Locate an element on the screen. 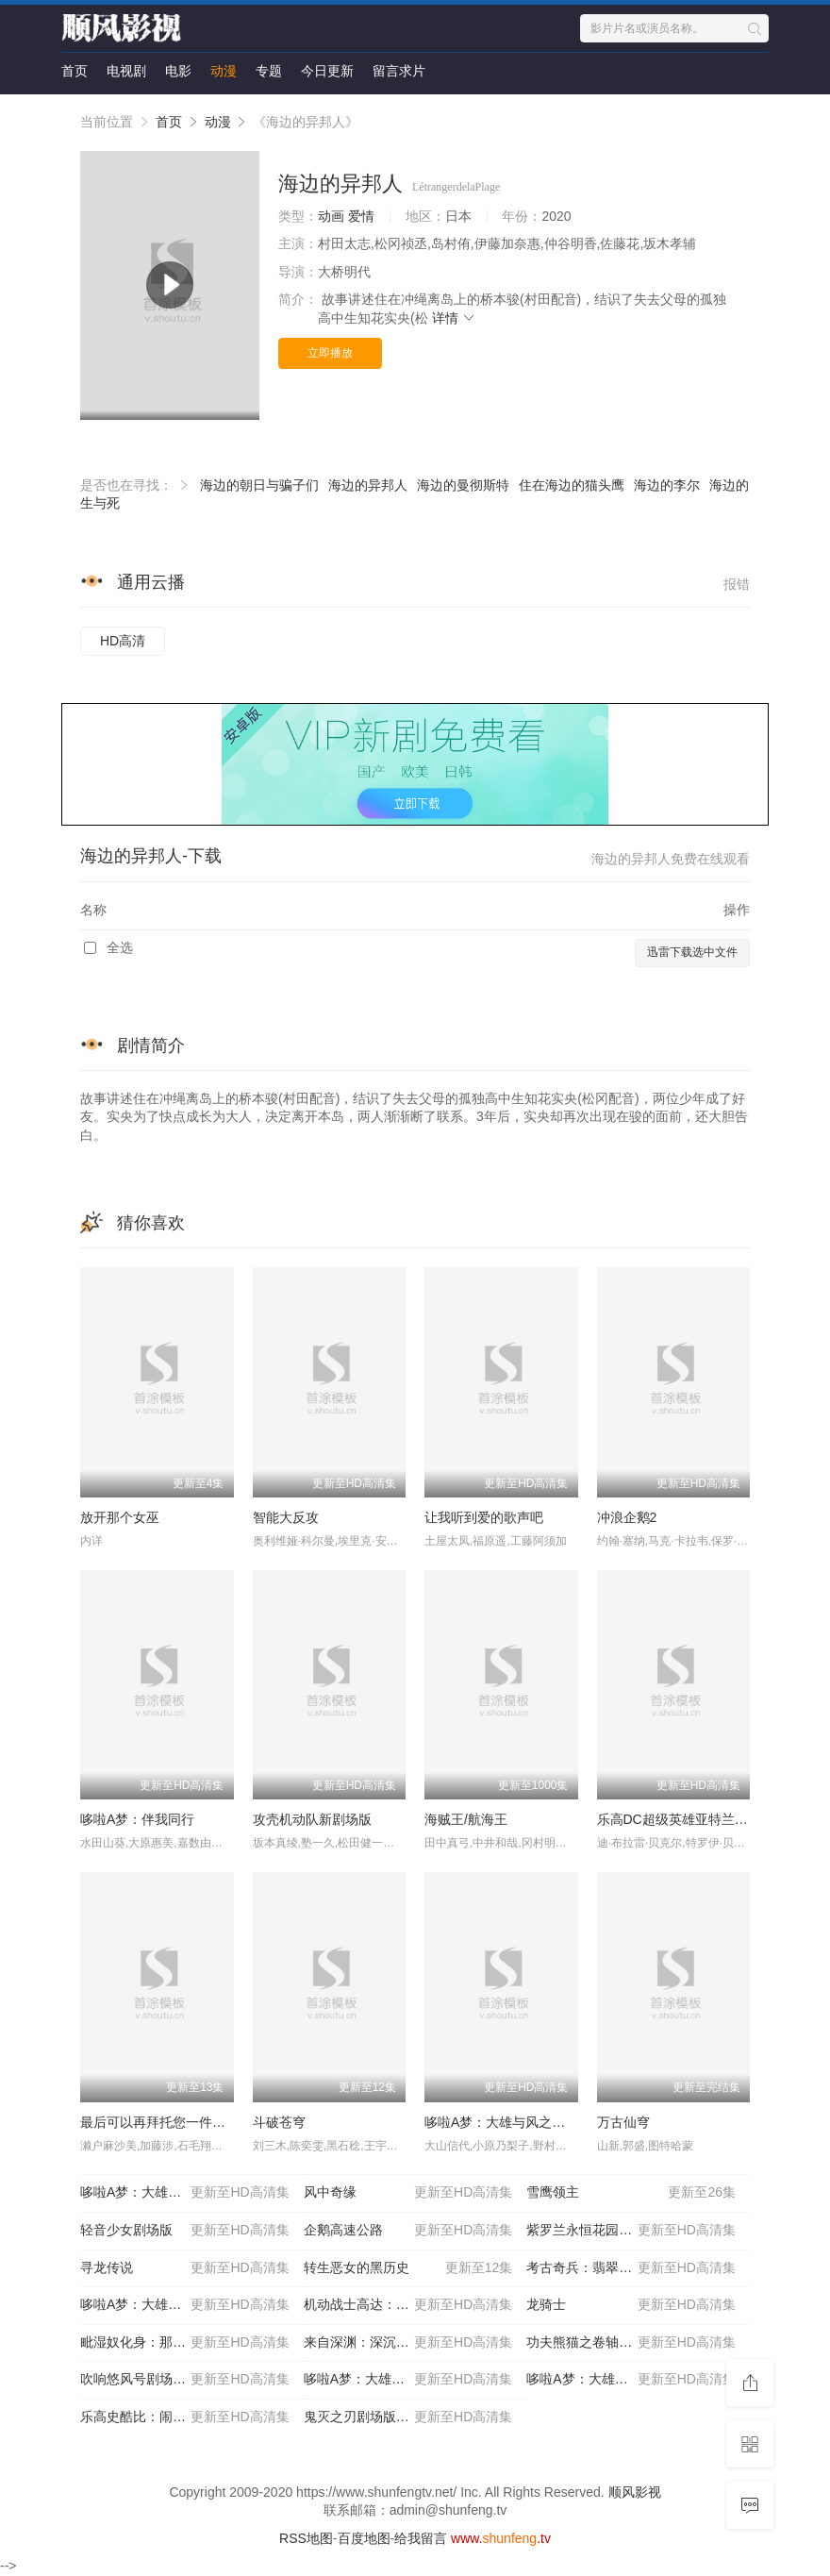 The width and height of the screenshot is (830, 2576). 给我留言 is located at coordinates (420, 2538).